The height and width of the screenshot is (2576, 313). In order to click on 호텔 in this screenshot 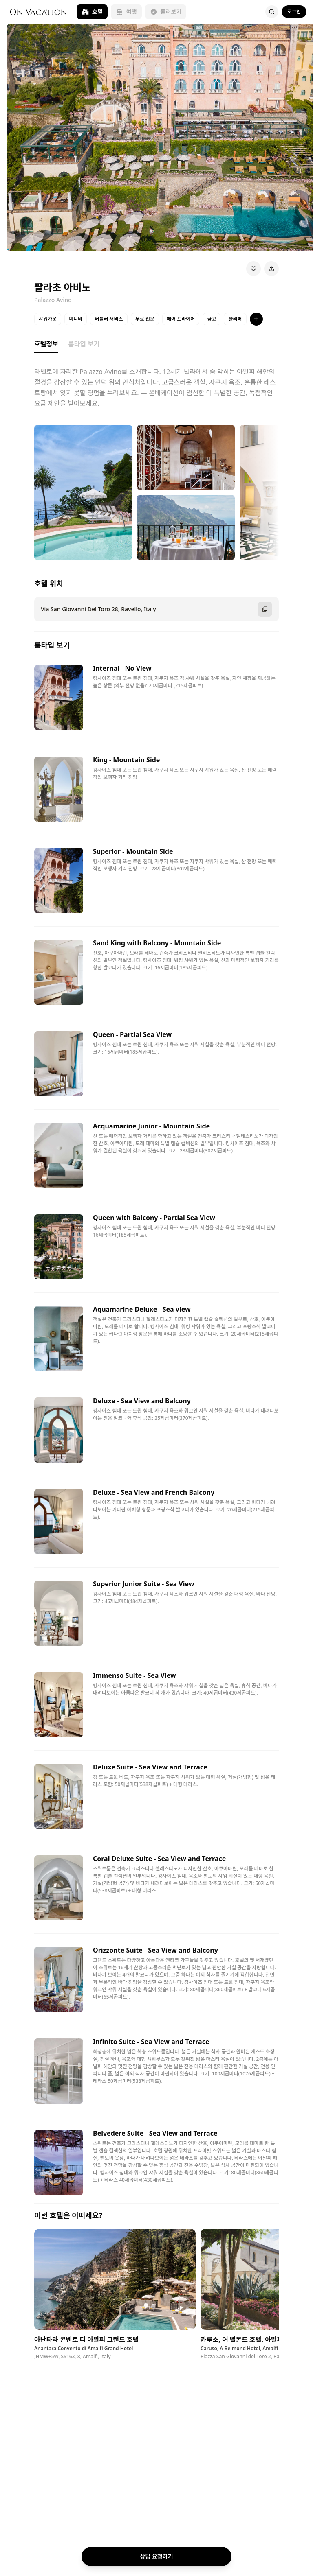, I will do `click(92, 11)`.